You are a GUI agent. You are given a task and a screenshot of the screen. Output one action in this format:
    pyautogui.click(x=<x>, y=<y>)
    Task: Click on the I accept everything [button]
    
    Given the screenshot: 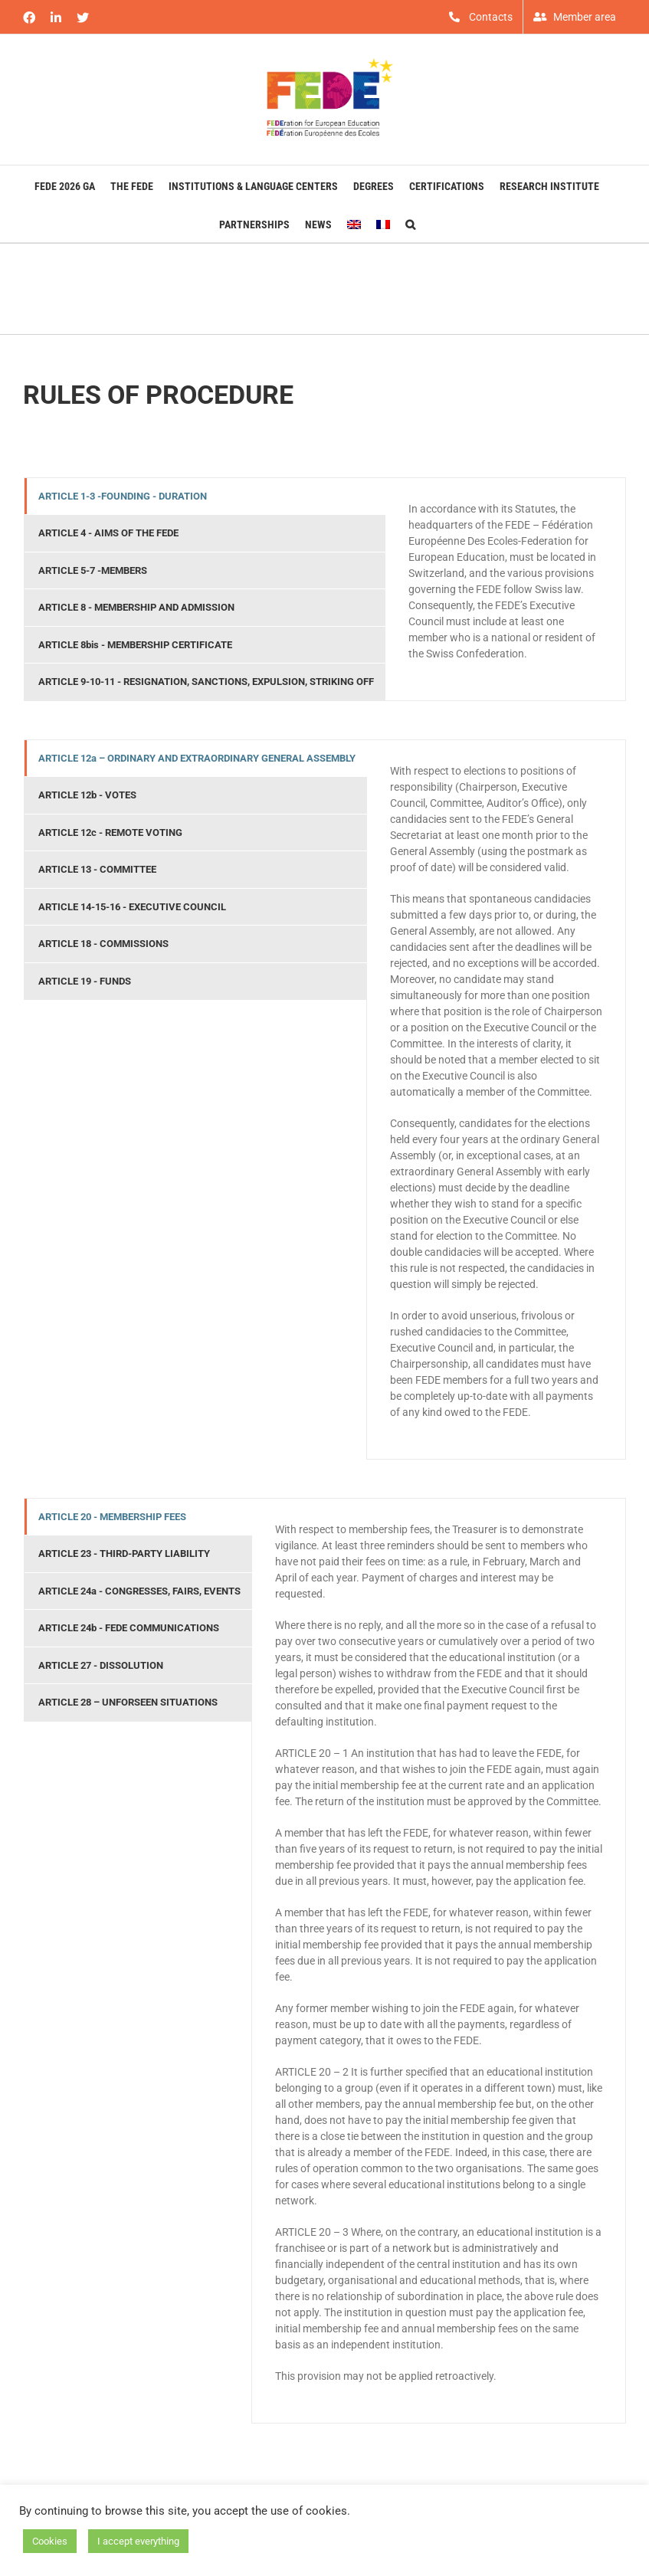 What is the action you would take?
    pyautogui.click(x=138, y=2541)
    